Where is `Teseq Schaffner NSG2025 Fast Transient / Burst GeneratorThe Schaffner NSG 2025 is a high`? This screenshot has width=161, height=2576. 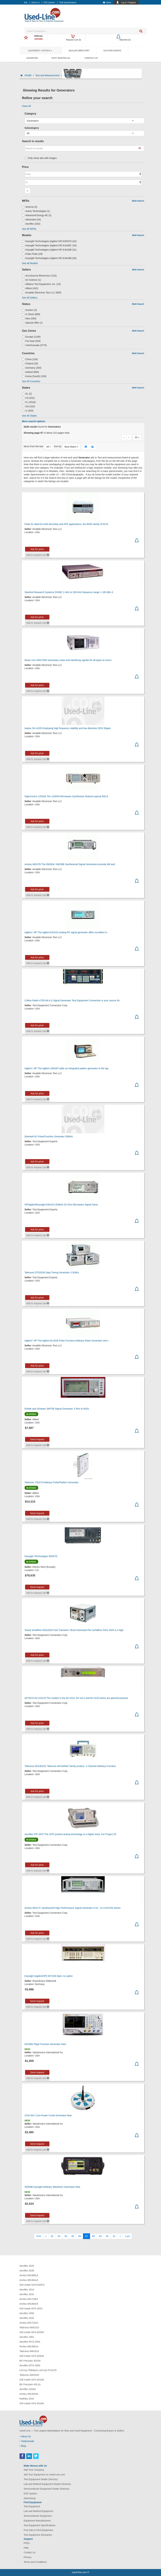 Teseq Schaffner NSG2025 Fast Transient / Burst GeneratorThe Schaffner NSG 2025 is a high is located at coordinates (74, 1630).